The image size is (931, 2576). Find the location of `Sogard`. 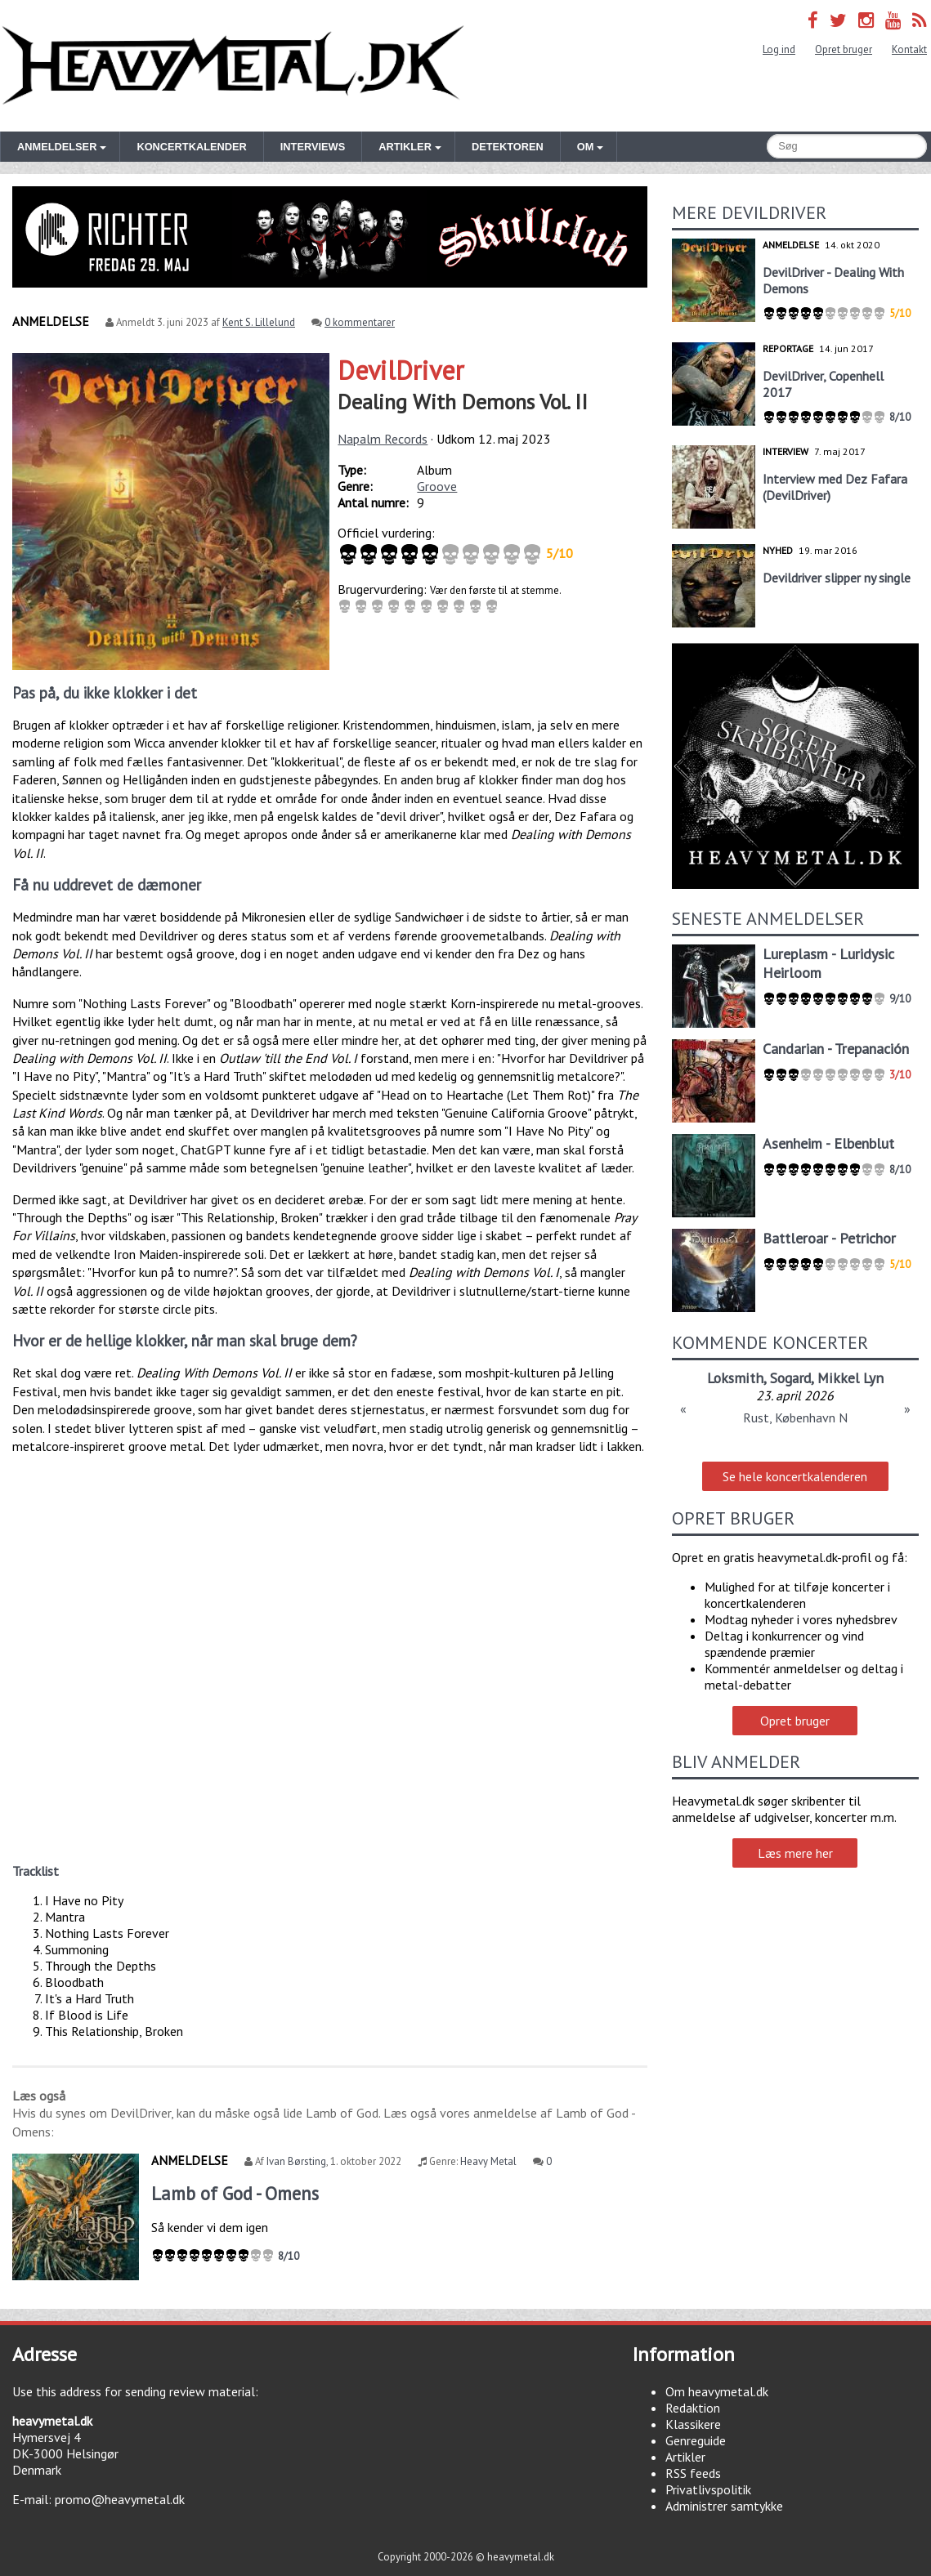

Sogard is located at coordinates (790, 1377).